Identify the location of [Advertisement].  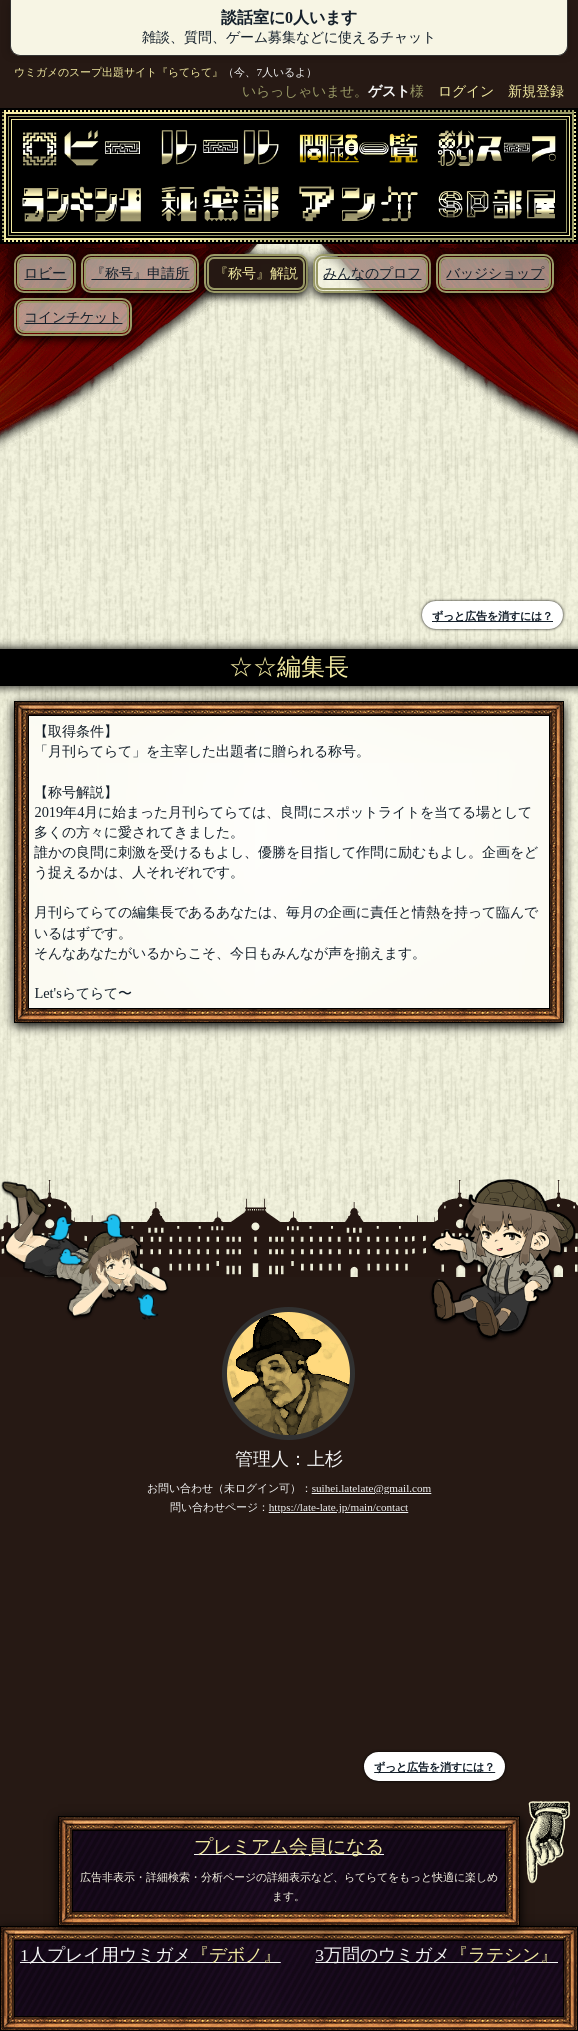
(149, 471).